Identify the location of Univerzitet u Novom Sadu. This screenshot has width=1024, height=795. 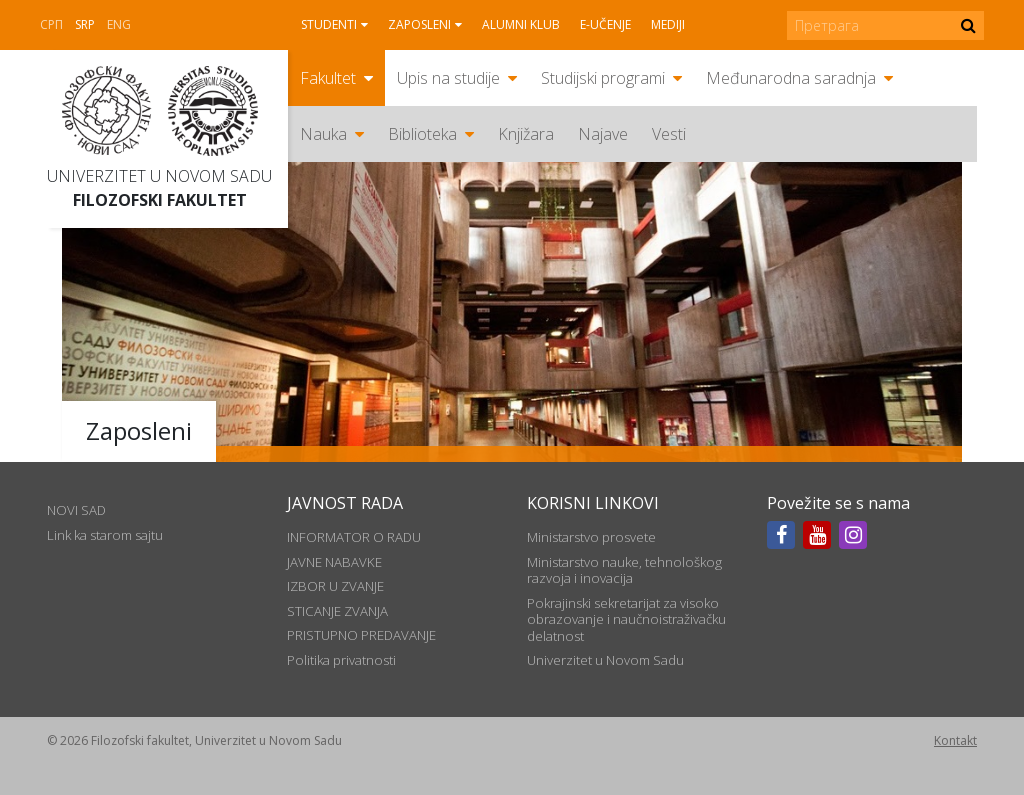
(159, 176).